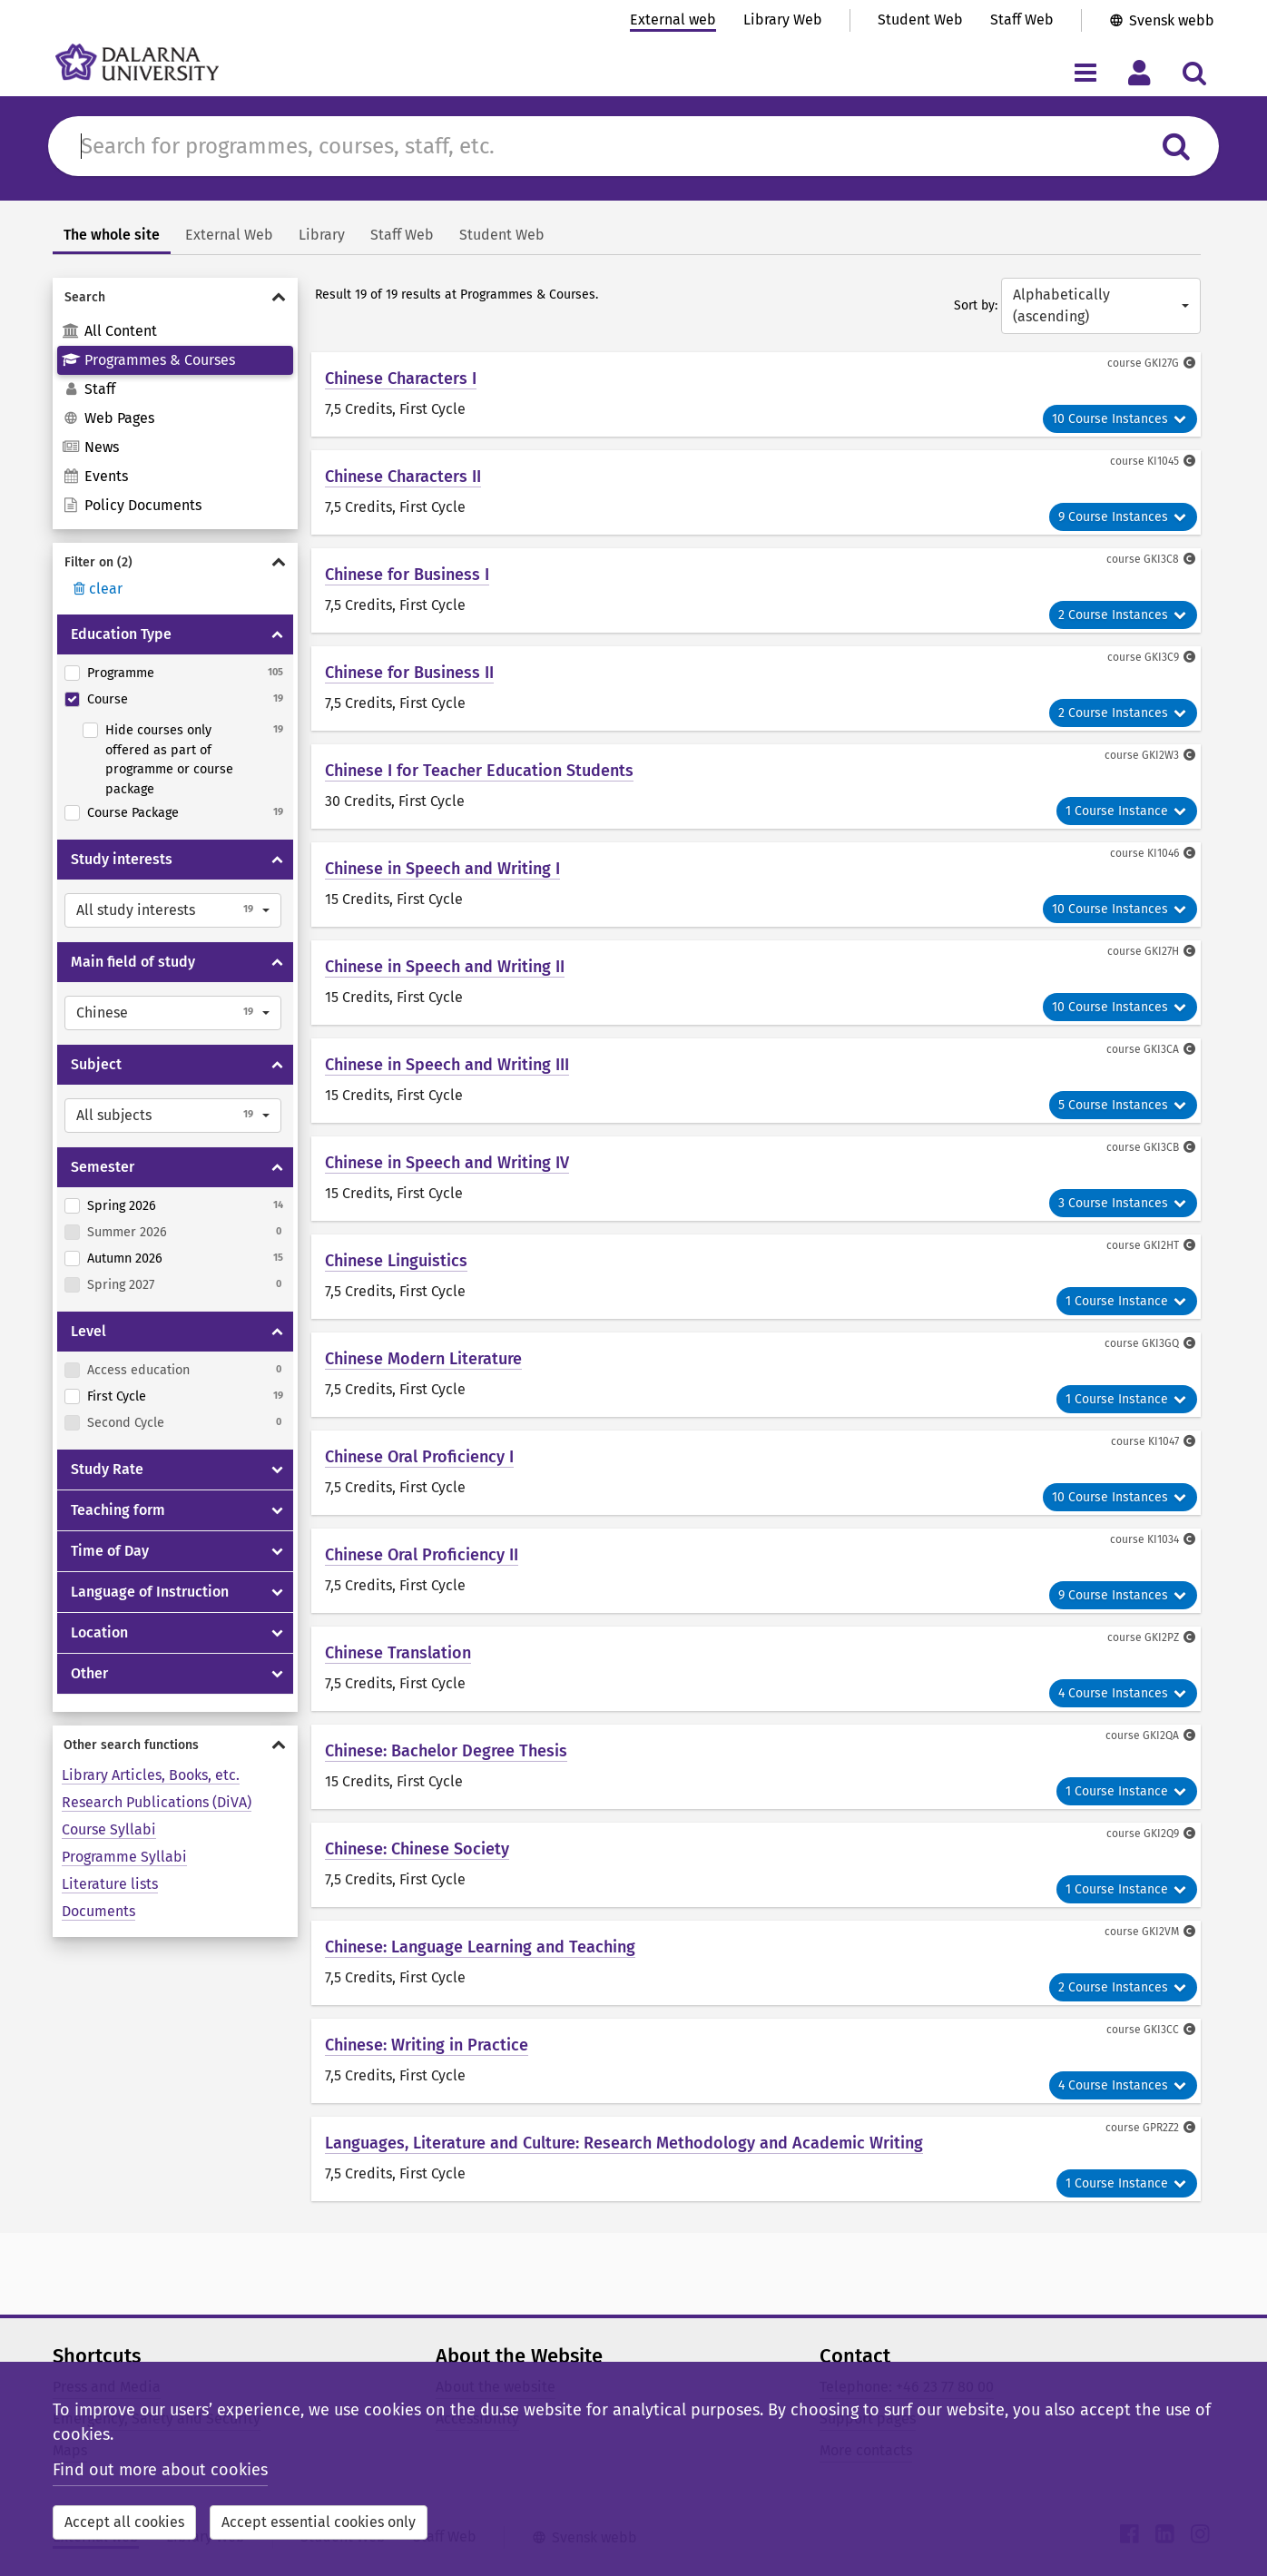 This screenshot has height=2576, width=1267. What do you see at coordinates (277, 1674) in the screenshot?
I see `[Show/hide Other]` at bounding box center [277, 1674].